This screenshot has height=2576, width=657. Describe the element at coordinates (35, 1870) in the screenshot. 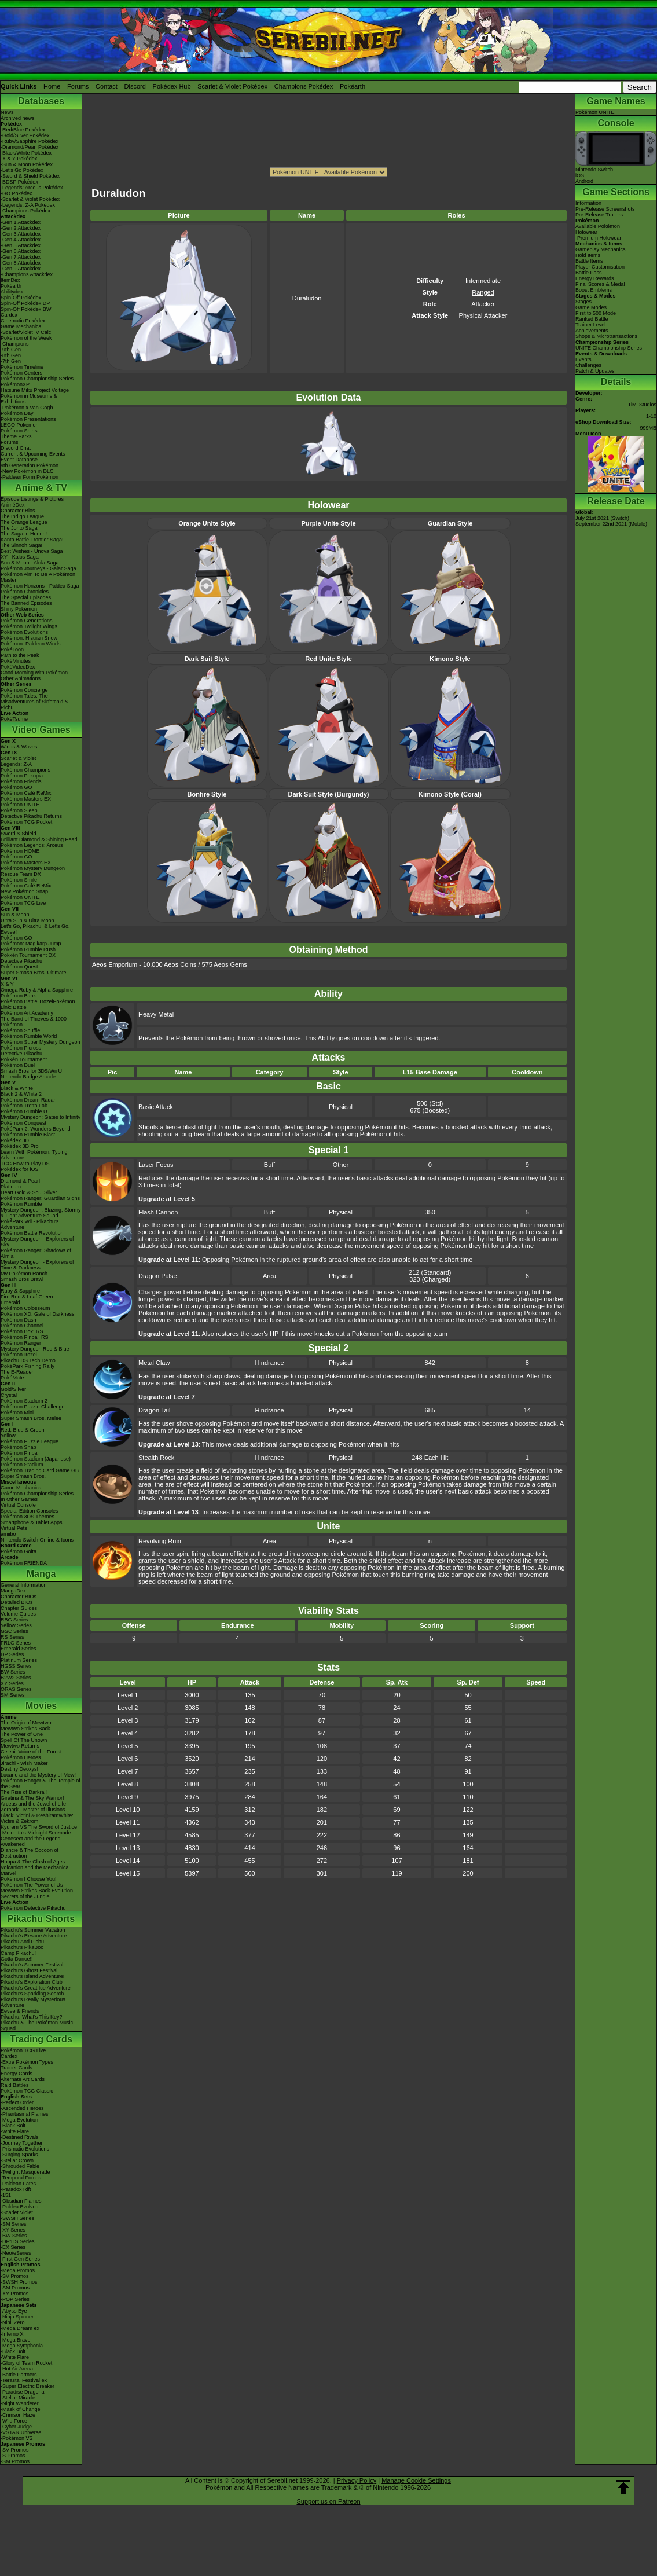

I see `Volcanion and the Mechanical Marvel` at that location.